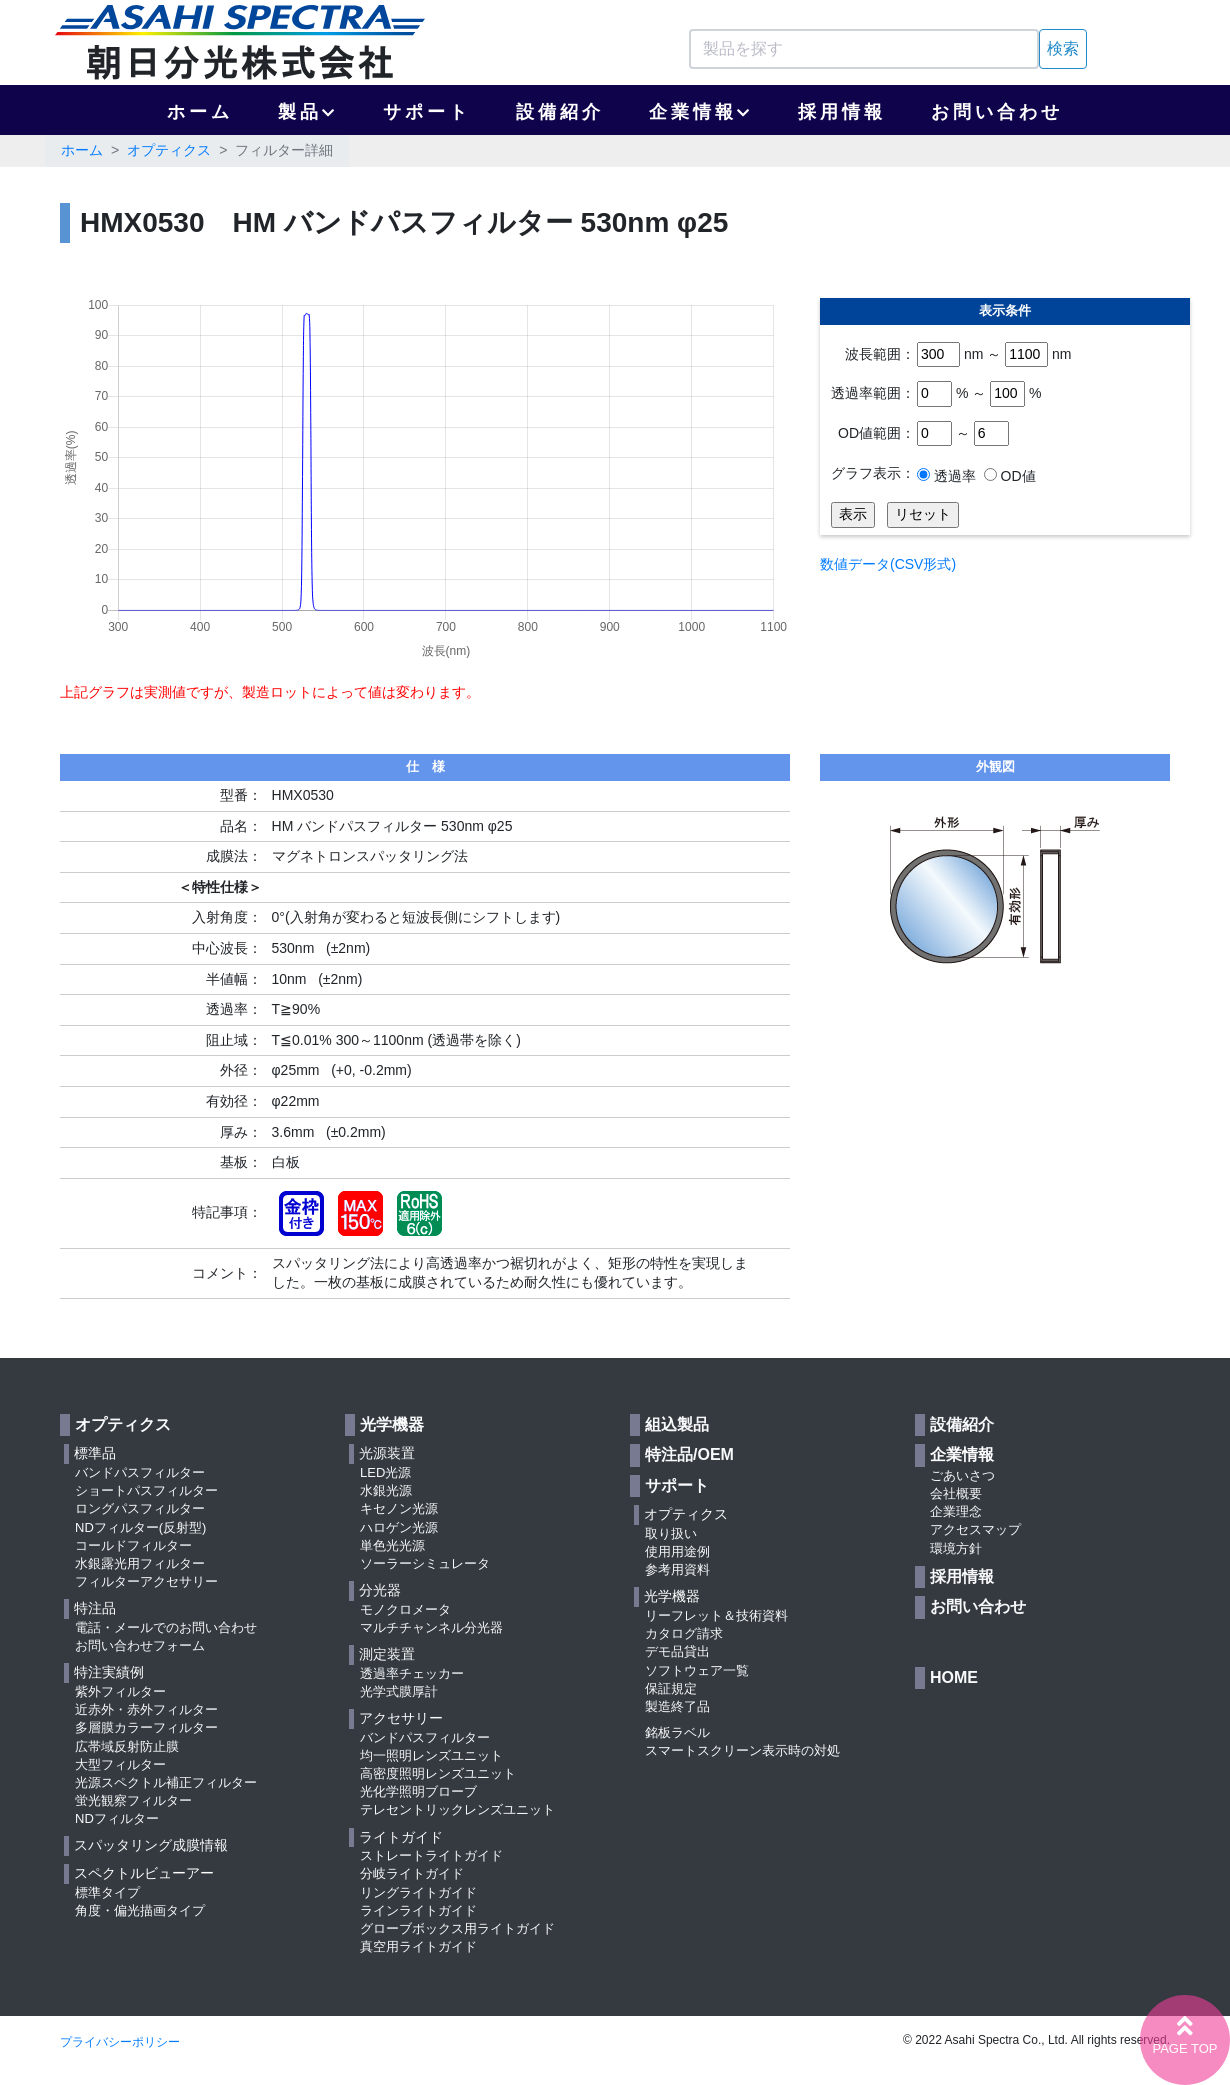  I want to click on 広帯域反射防止膜, so click(127, 1746).